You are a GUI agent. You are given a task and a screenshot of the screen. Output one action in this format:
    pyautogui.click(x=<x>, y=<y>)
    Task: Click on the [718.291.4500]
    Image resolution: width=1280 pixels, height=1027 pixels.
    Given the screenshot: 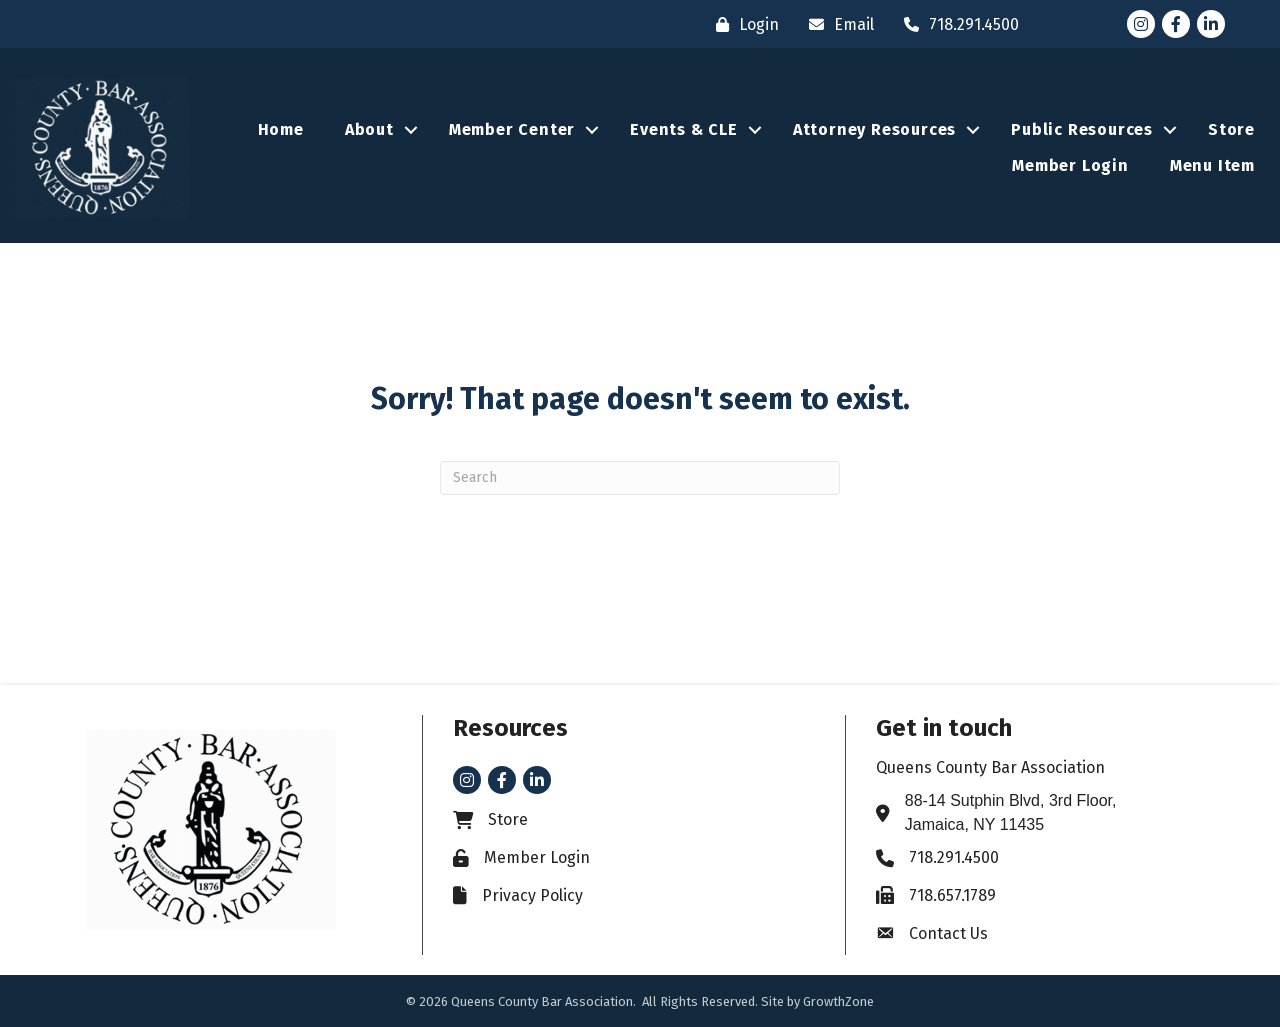 What is the action you would take?
    pyautogui.click(x=956, y=24)
    